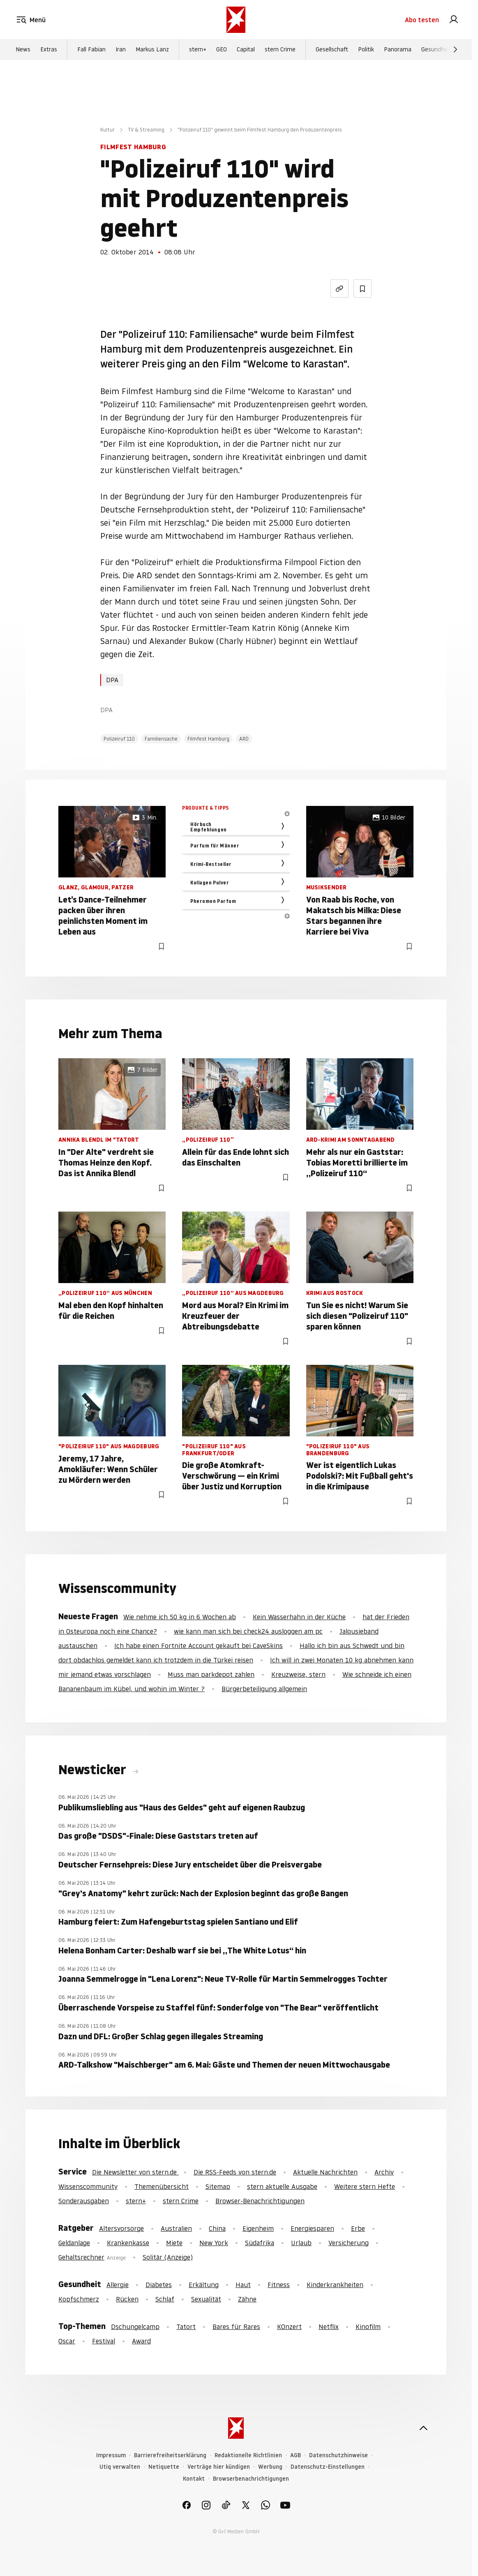 This screenshot has height=2576, width=478. What do you see at coordinates (74, 2243) in the screenshot?
I see `Geldanlage` at bounding box center [74, 2243].